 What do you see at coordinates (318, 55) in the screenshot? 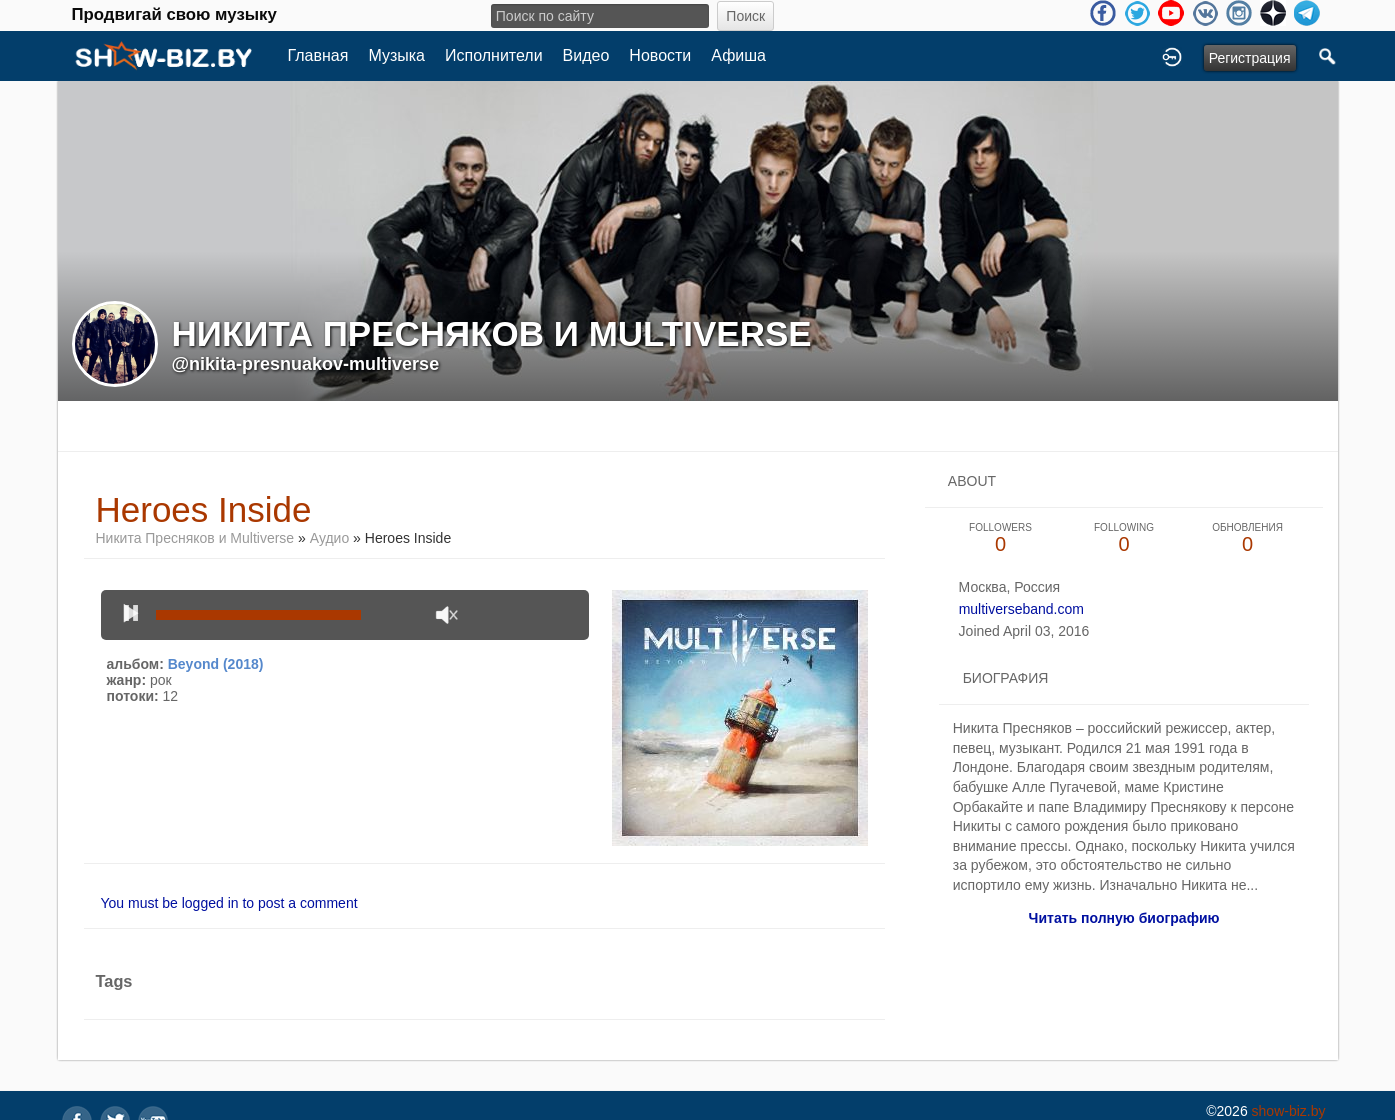
I see `Главная` at bounding box center [318, 55].